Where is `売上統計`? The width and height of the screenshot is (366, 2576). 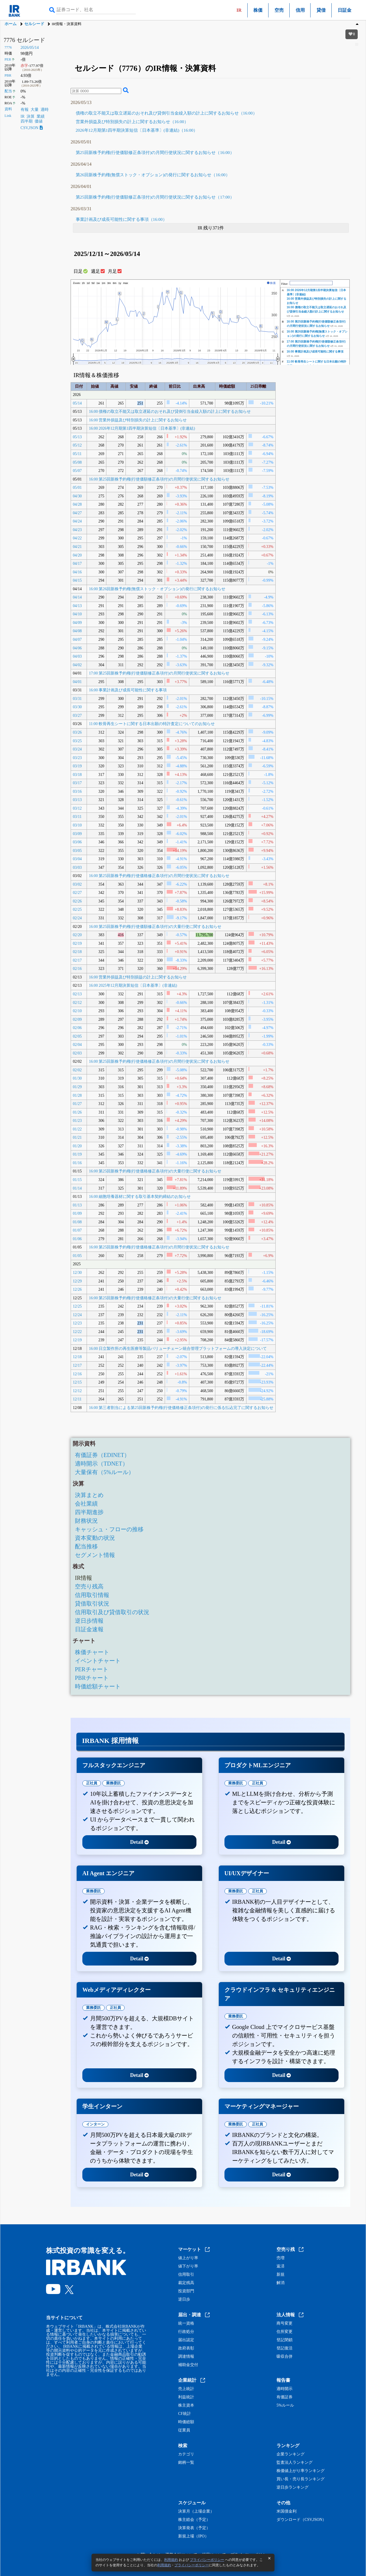
売上統計 is located at coordinates (186, 2389).